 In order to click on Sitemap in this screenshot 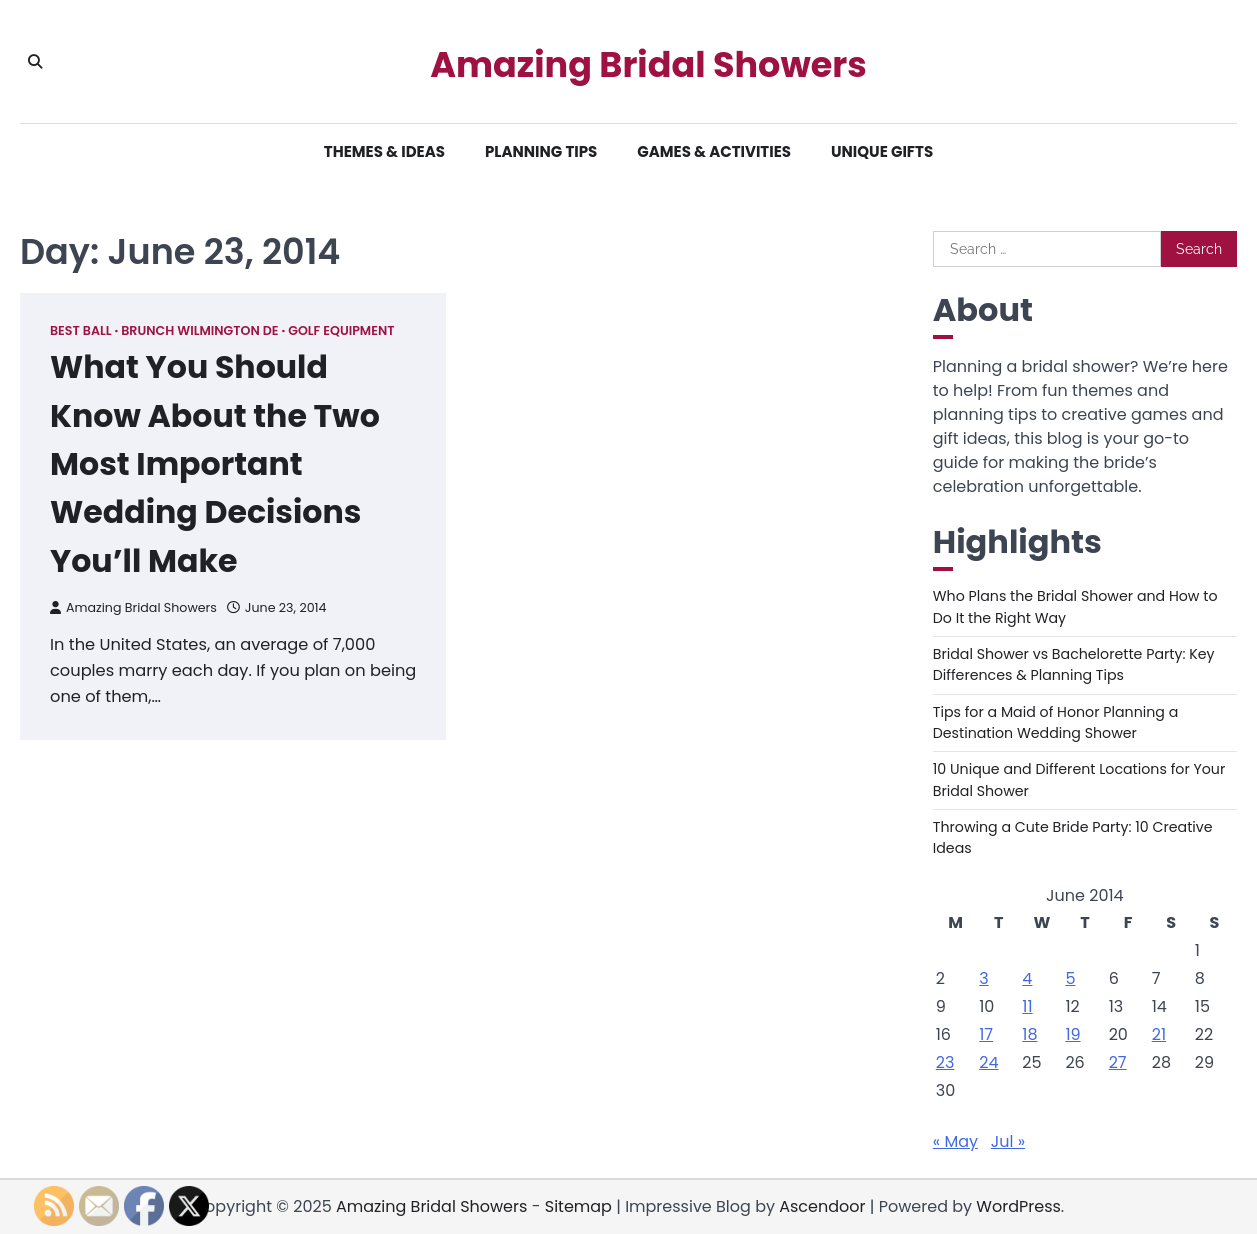, I will do `click(578, 1206)`.